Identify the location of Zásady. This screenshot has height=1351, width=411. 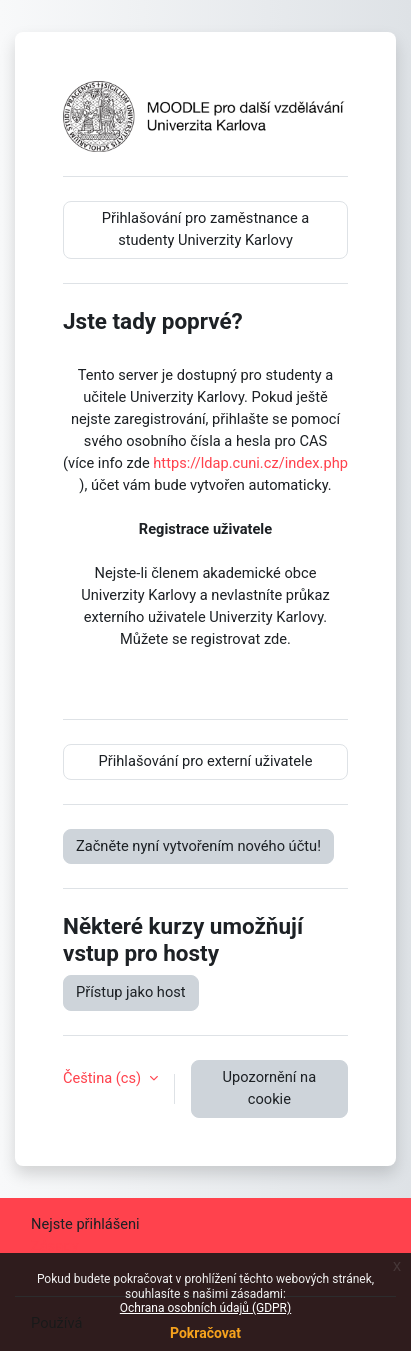
(54, 1246).